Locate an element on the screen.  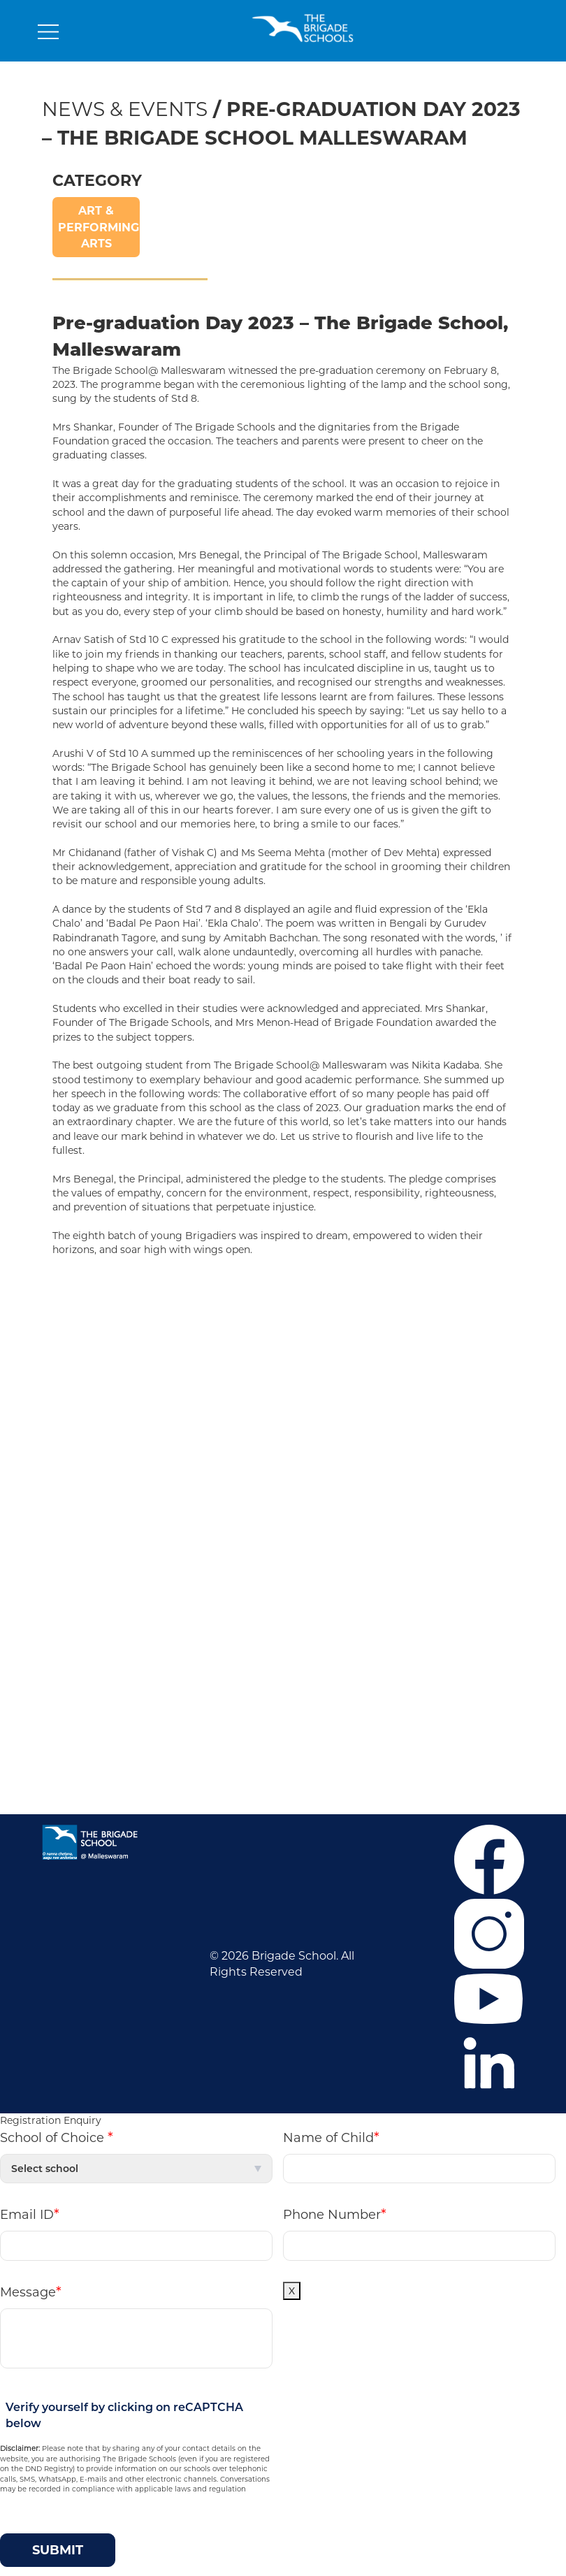
[Toggle navigation] is located at coordinates (48, 35).